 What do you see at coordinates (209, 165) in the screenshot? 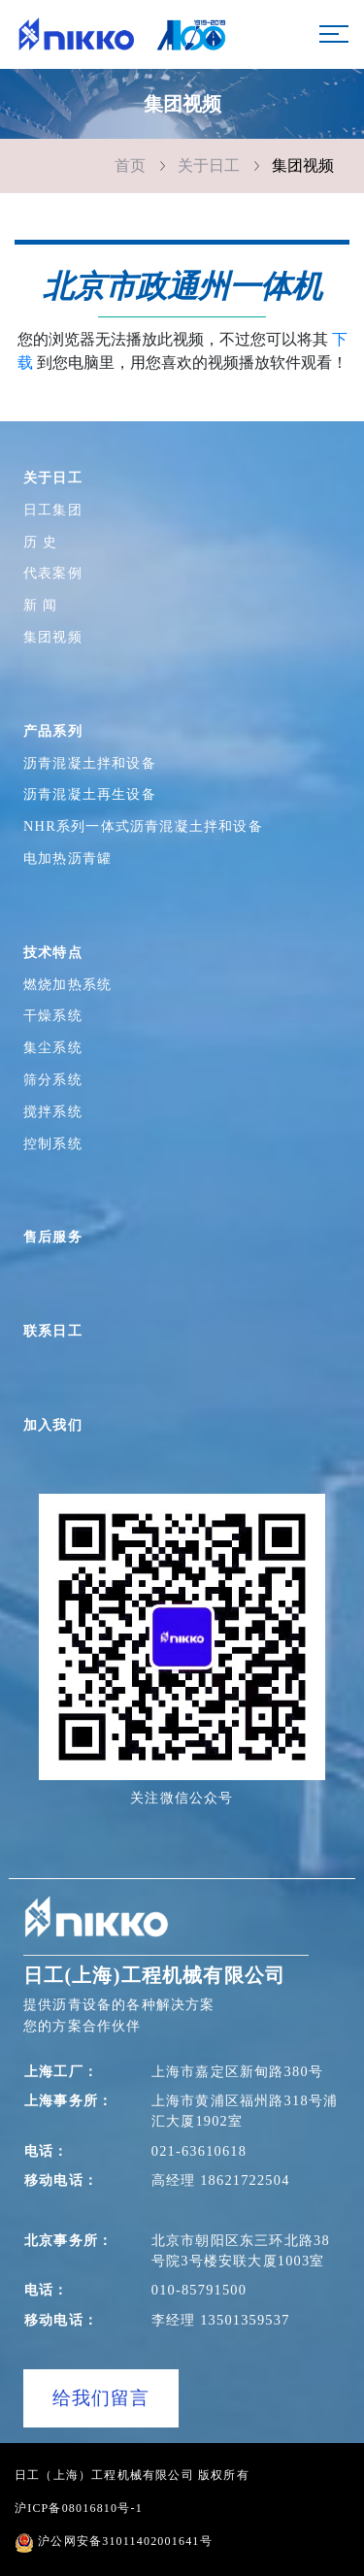
I see `关于日工` at bounding box center [209, 165].